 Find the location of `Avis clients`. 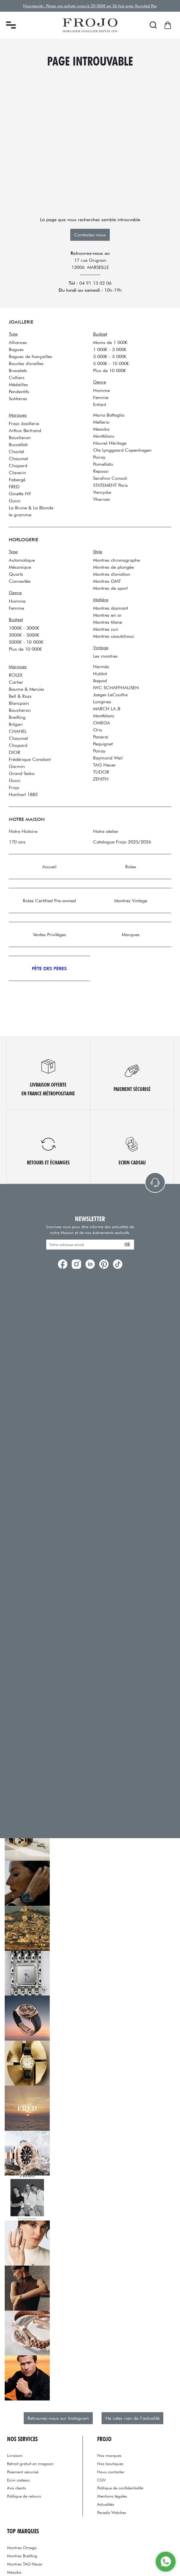

Avis clients is located at coordinates (16, 2487).